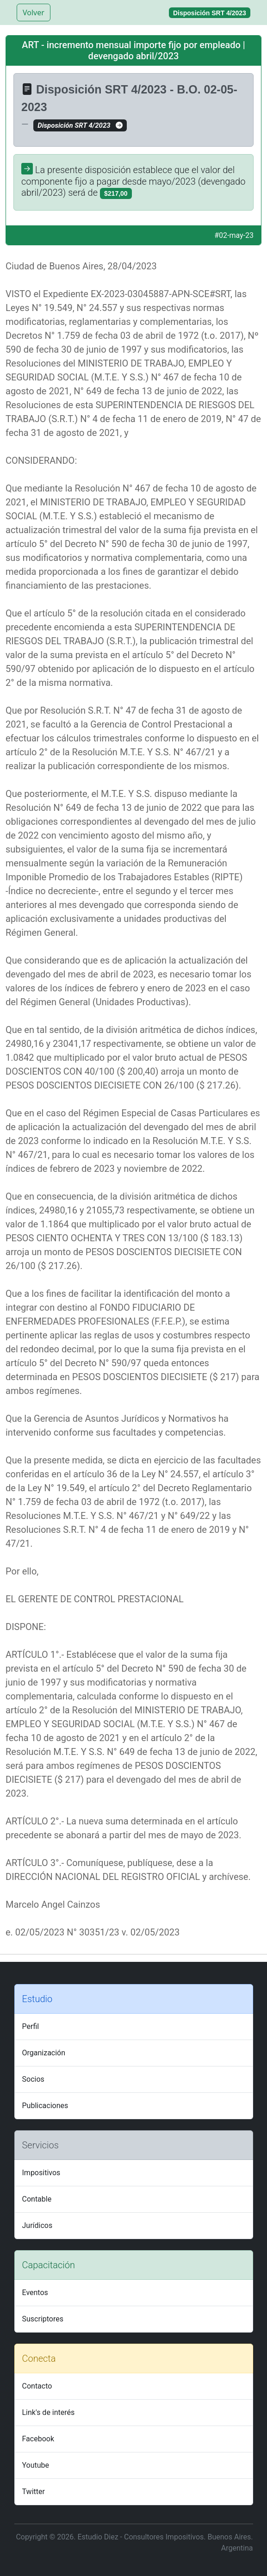 The height and width of the screenshot is (2576, 267). What do you see at coordinates (37, 2225) in the screenshot?
I see `Jurídicos` at bounding box center [37, 2225].